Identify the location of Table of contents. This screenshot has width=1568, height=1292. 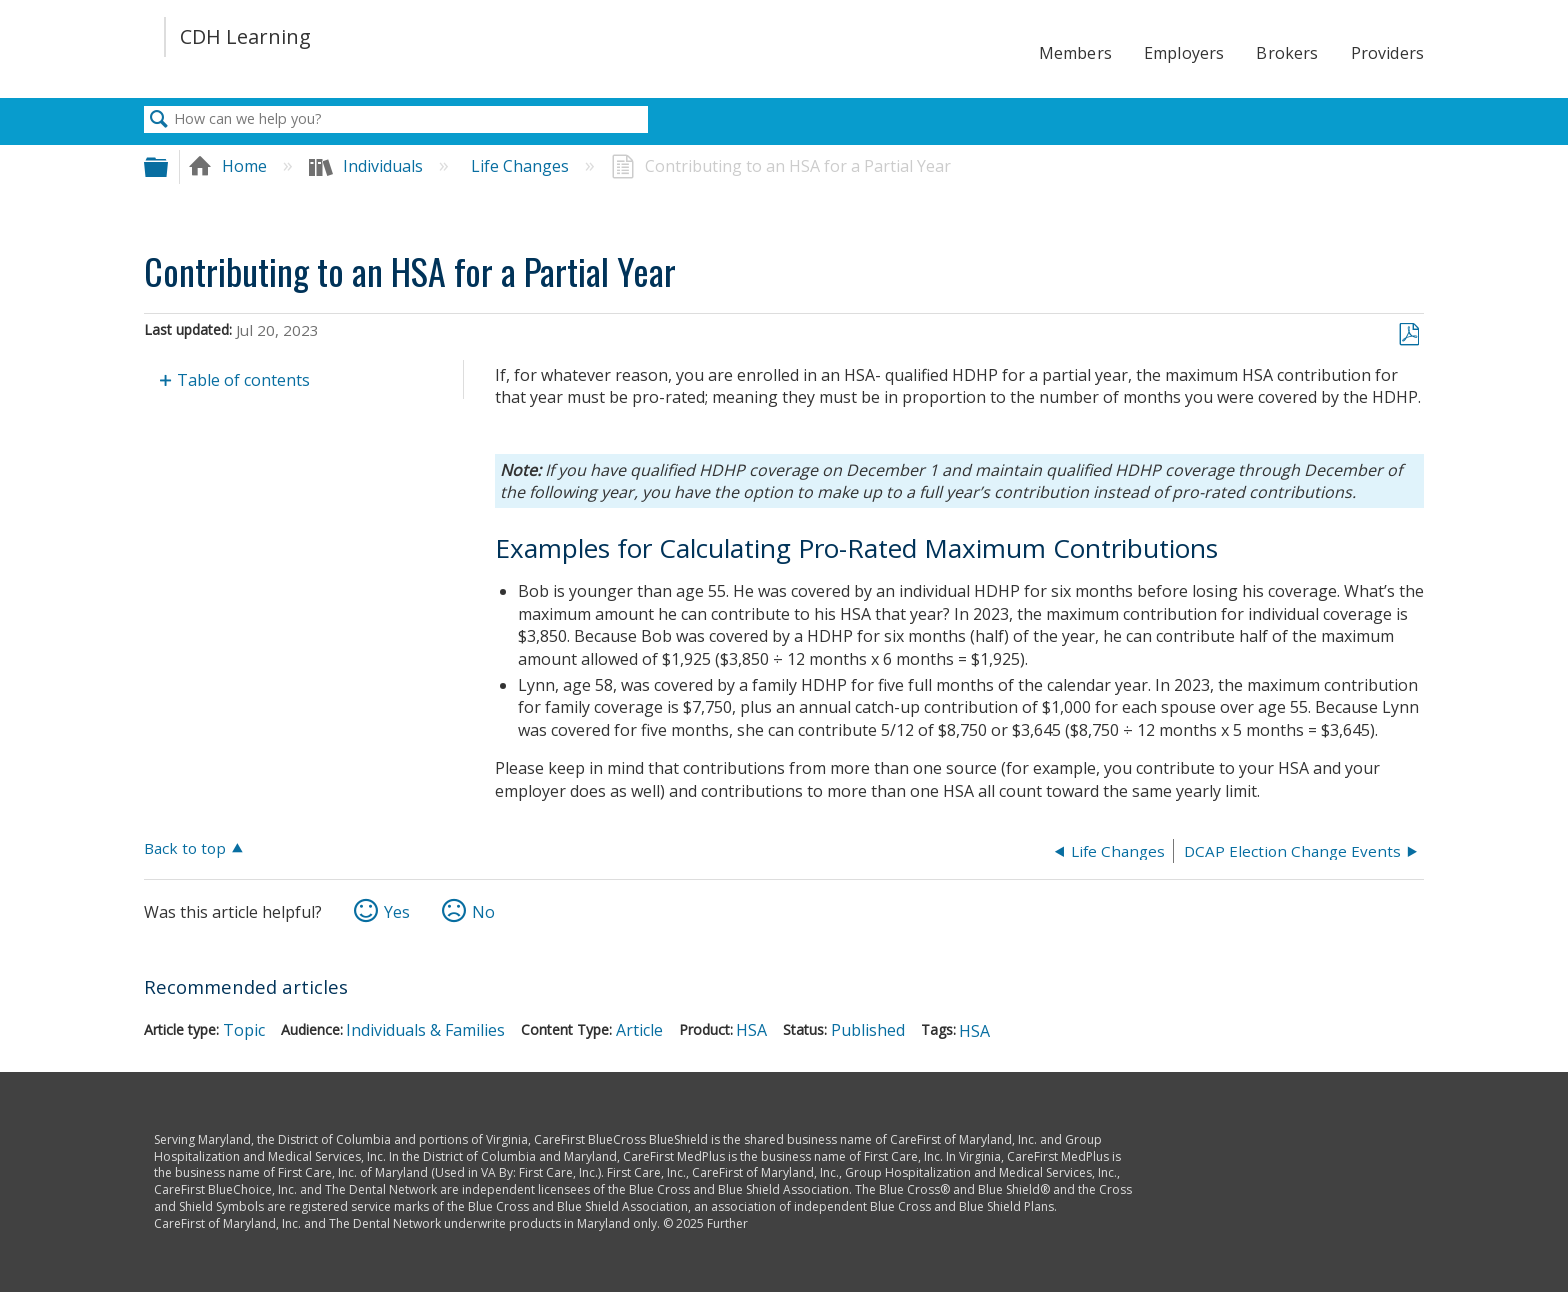
(243, 380).